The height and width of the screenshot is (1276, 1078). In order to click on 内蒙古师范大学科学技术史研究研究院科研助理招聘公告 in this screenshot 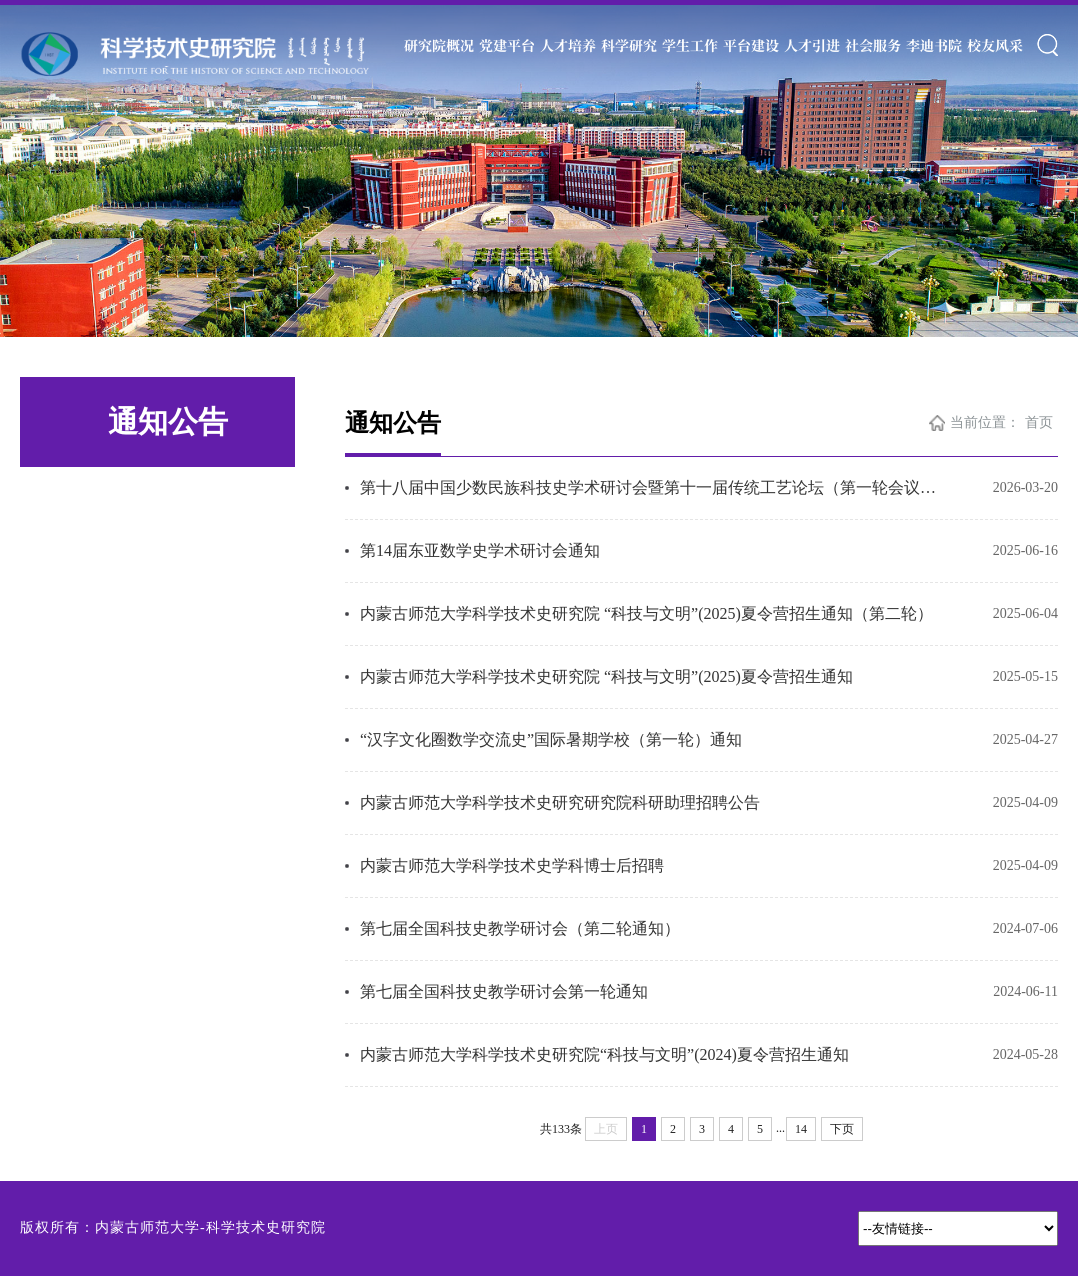, I will do `click(560, 802)`.